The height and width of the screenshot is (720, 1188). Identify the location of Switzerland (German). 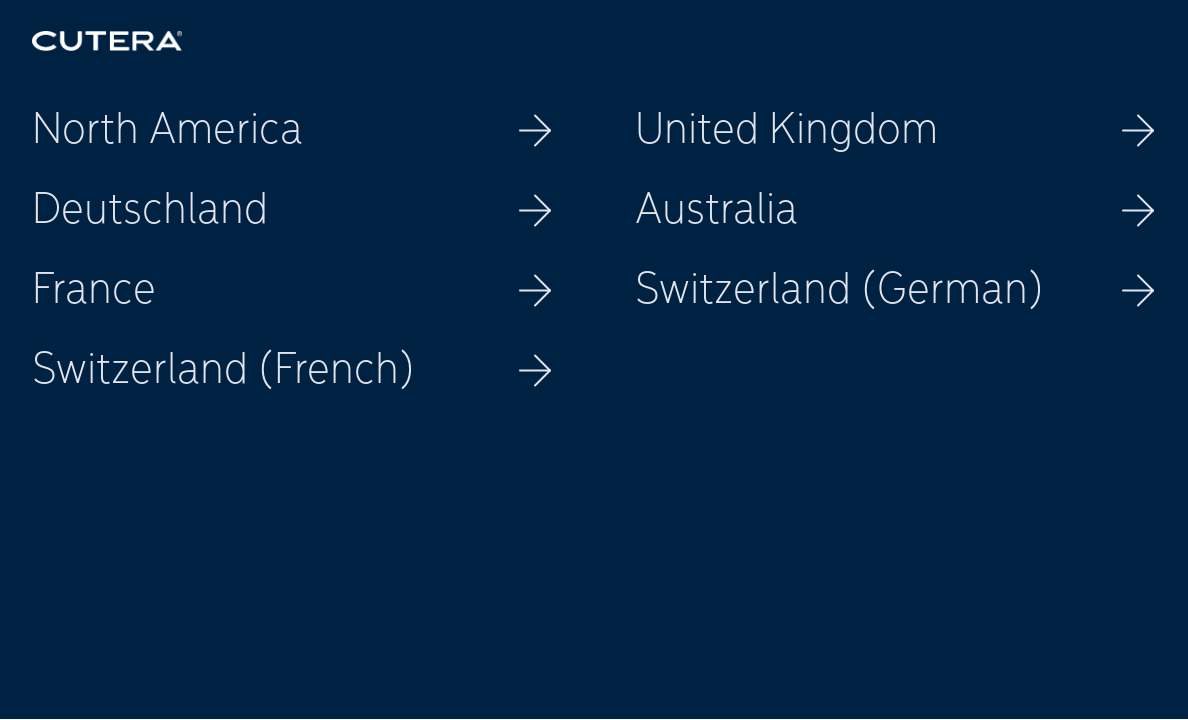
(895, 291).